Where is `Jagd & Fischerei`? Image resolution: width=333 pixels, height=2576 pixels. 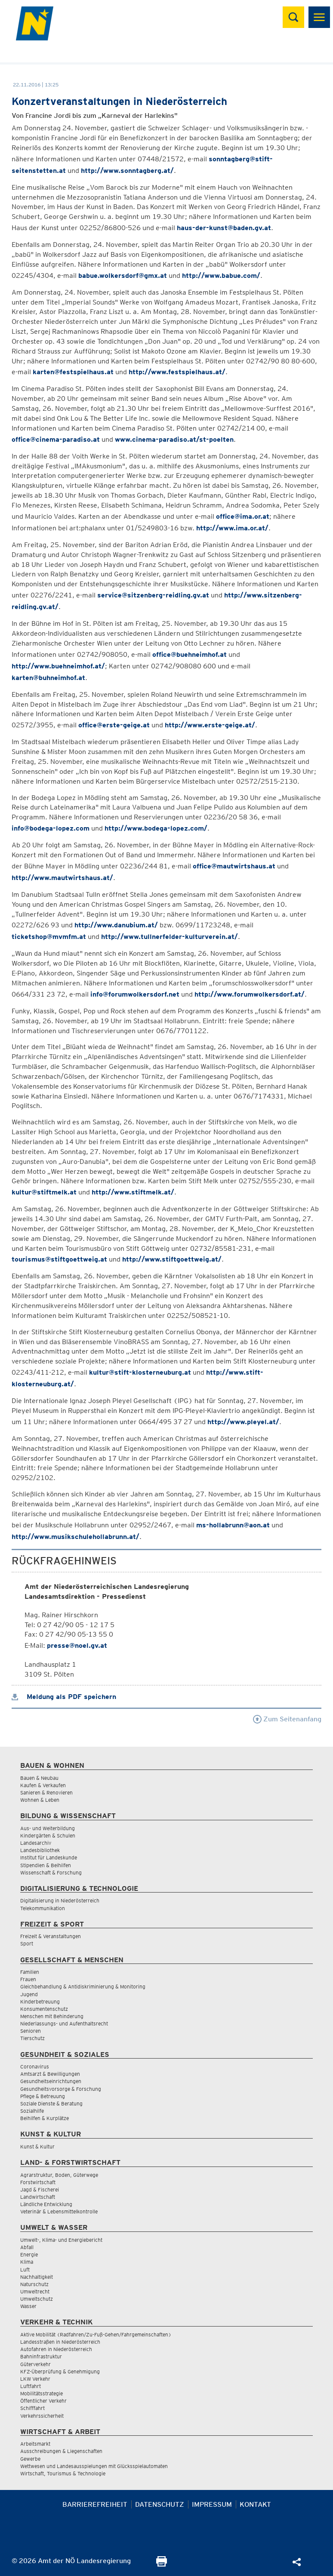
Jagd & Fischerei is located at coordinates (39, 2189).